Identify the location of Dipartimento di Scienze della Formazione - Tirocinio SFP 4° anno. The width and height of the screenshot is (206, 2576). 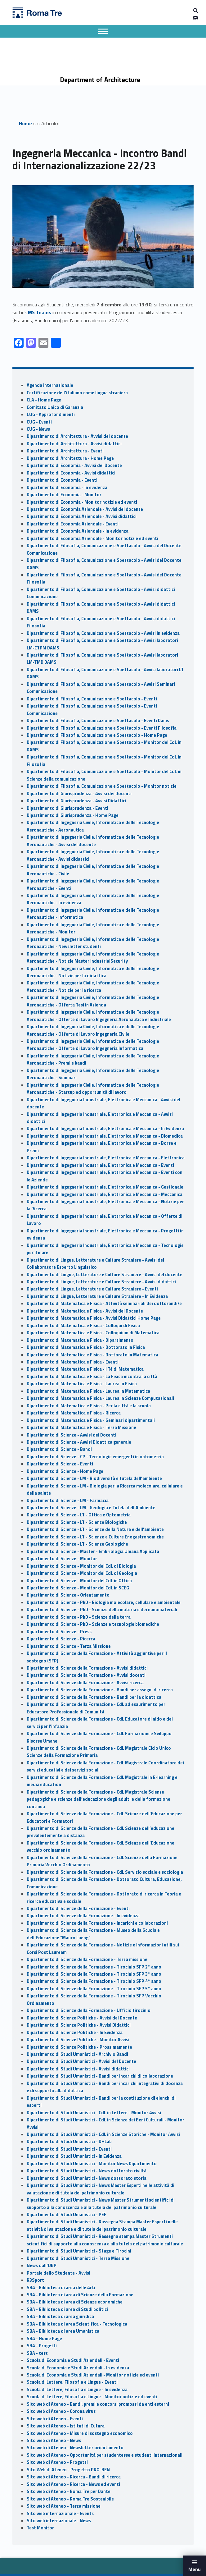
(94, 1981).